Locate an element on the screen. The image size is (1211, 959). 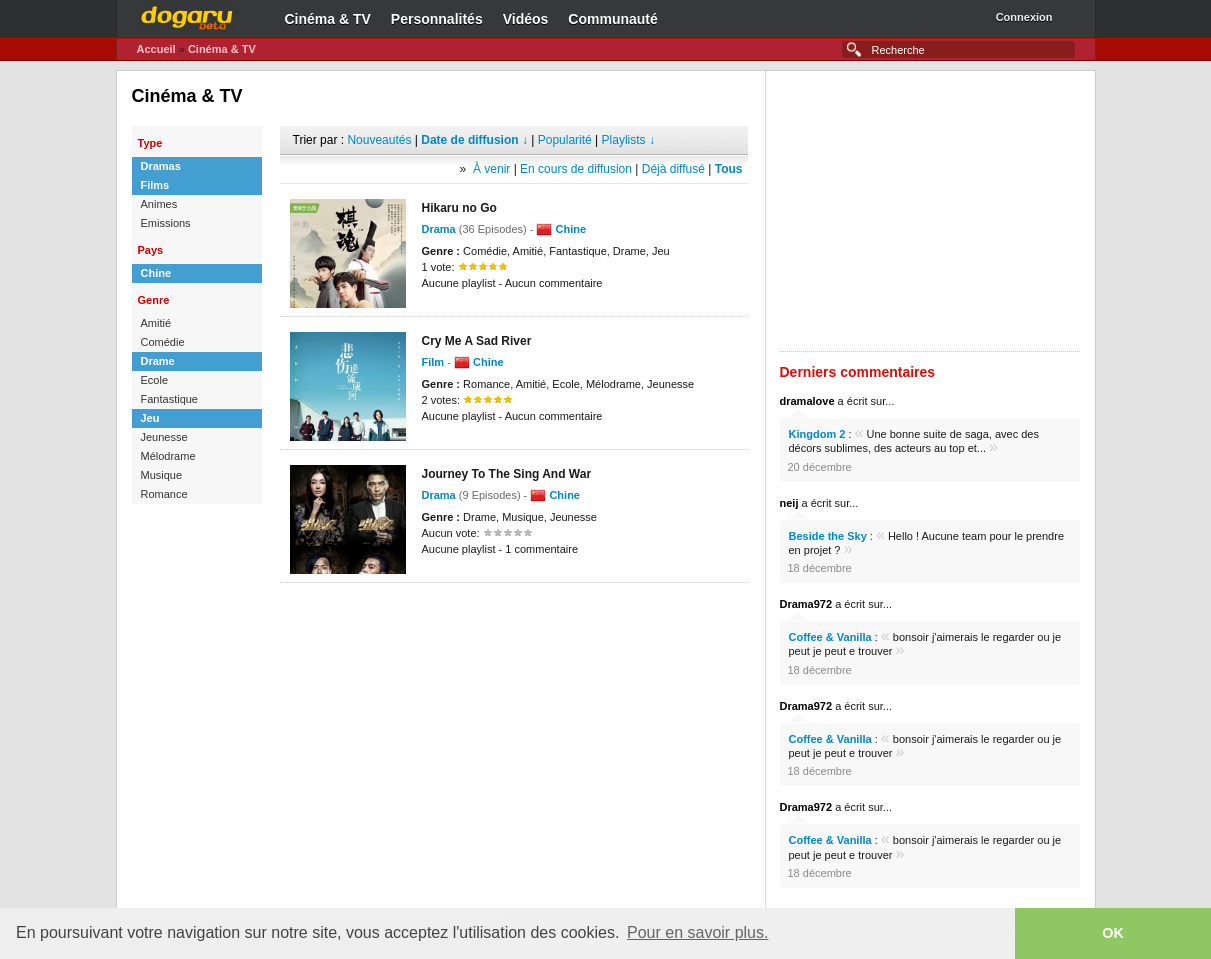
Amitié is located at coordinates (156, 323).